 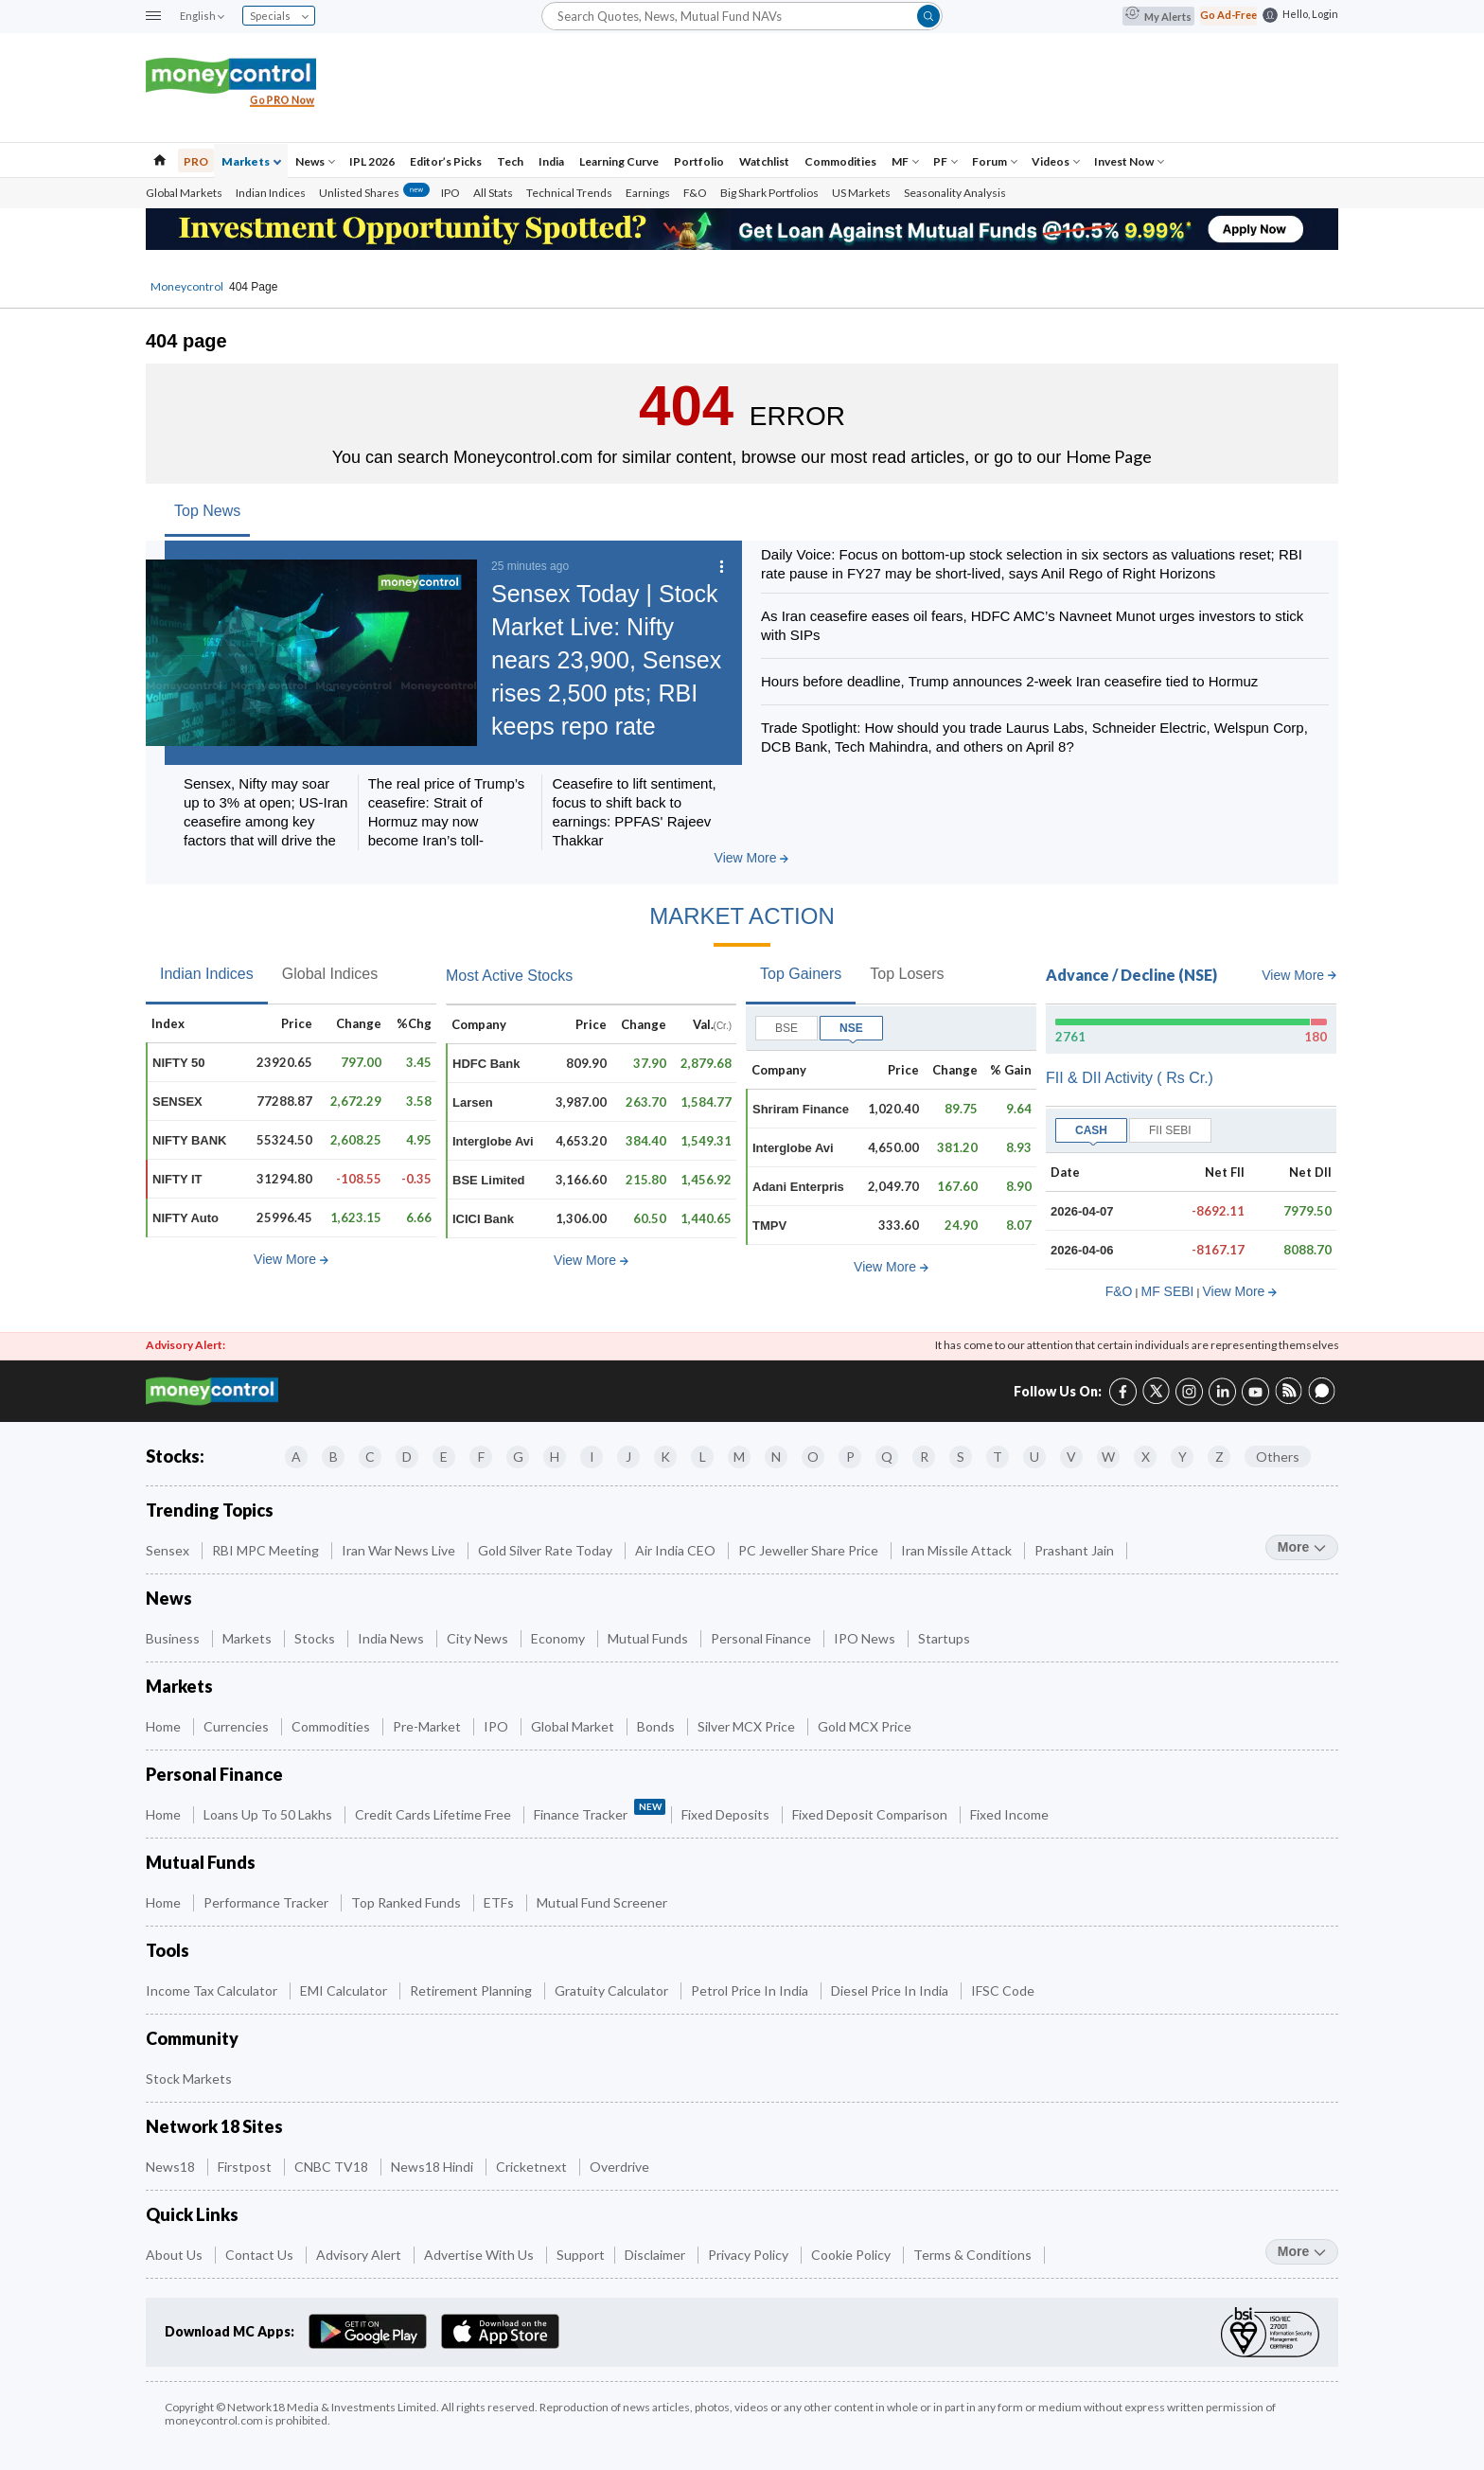 What do you see at coordinates (866, 1726) in the screenshot?
I see `Gold MCX Price` at bounding box center [866, 1726].